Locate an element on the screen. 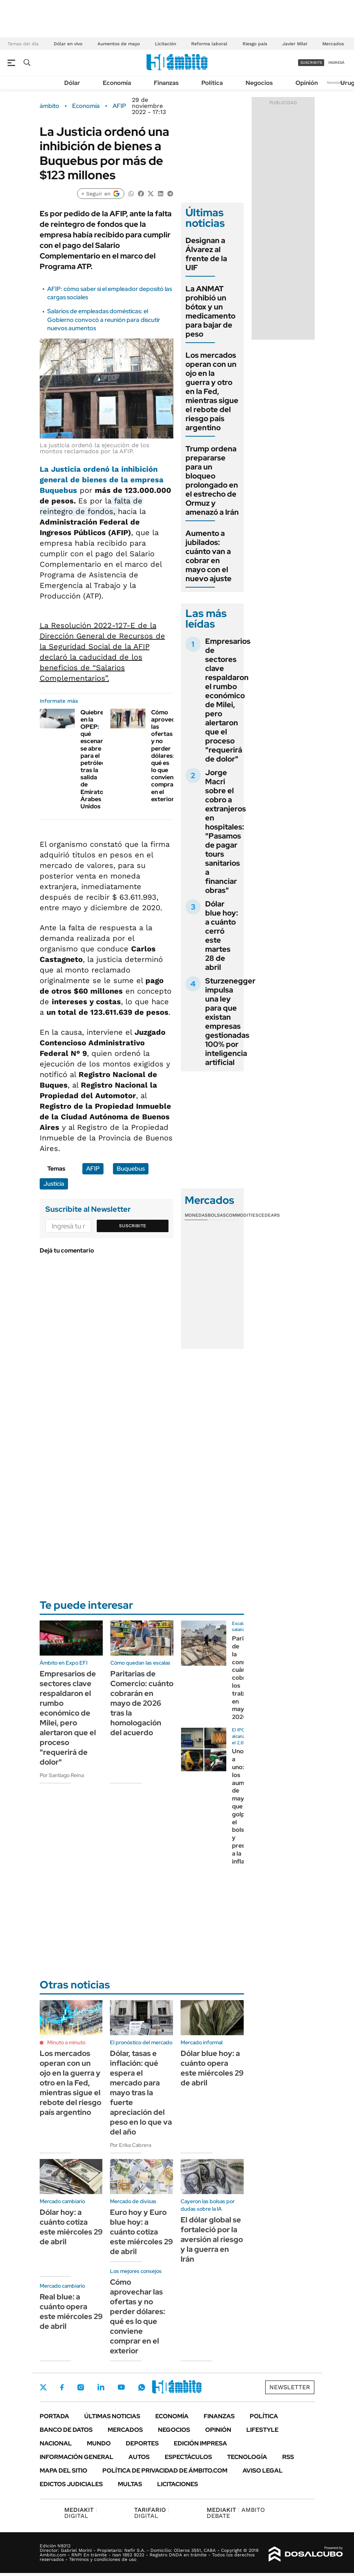 The image size is (354, 2576). Youtube is located at coordinates (121, 2387).